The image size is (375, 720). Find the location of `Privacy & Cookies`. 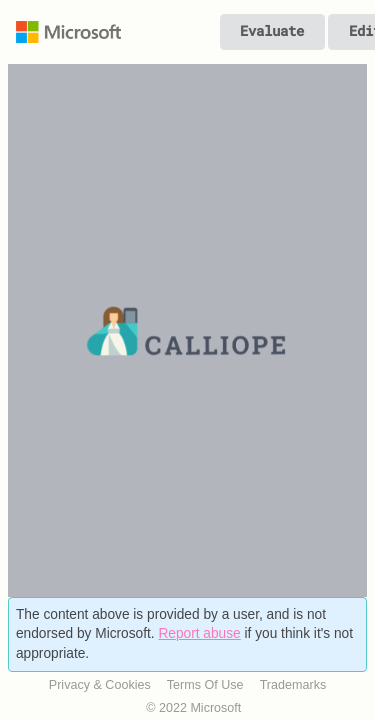

Privacy & Cookies is located at coordinates (100, 685).